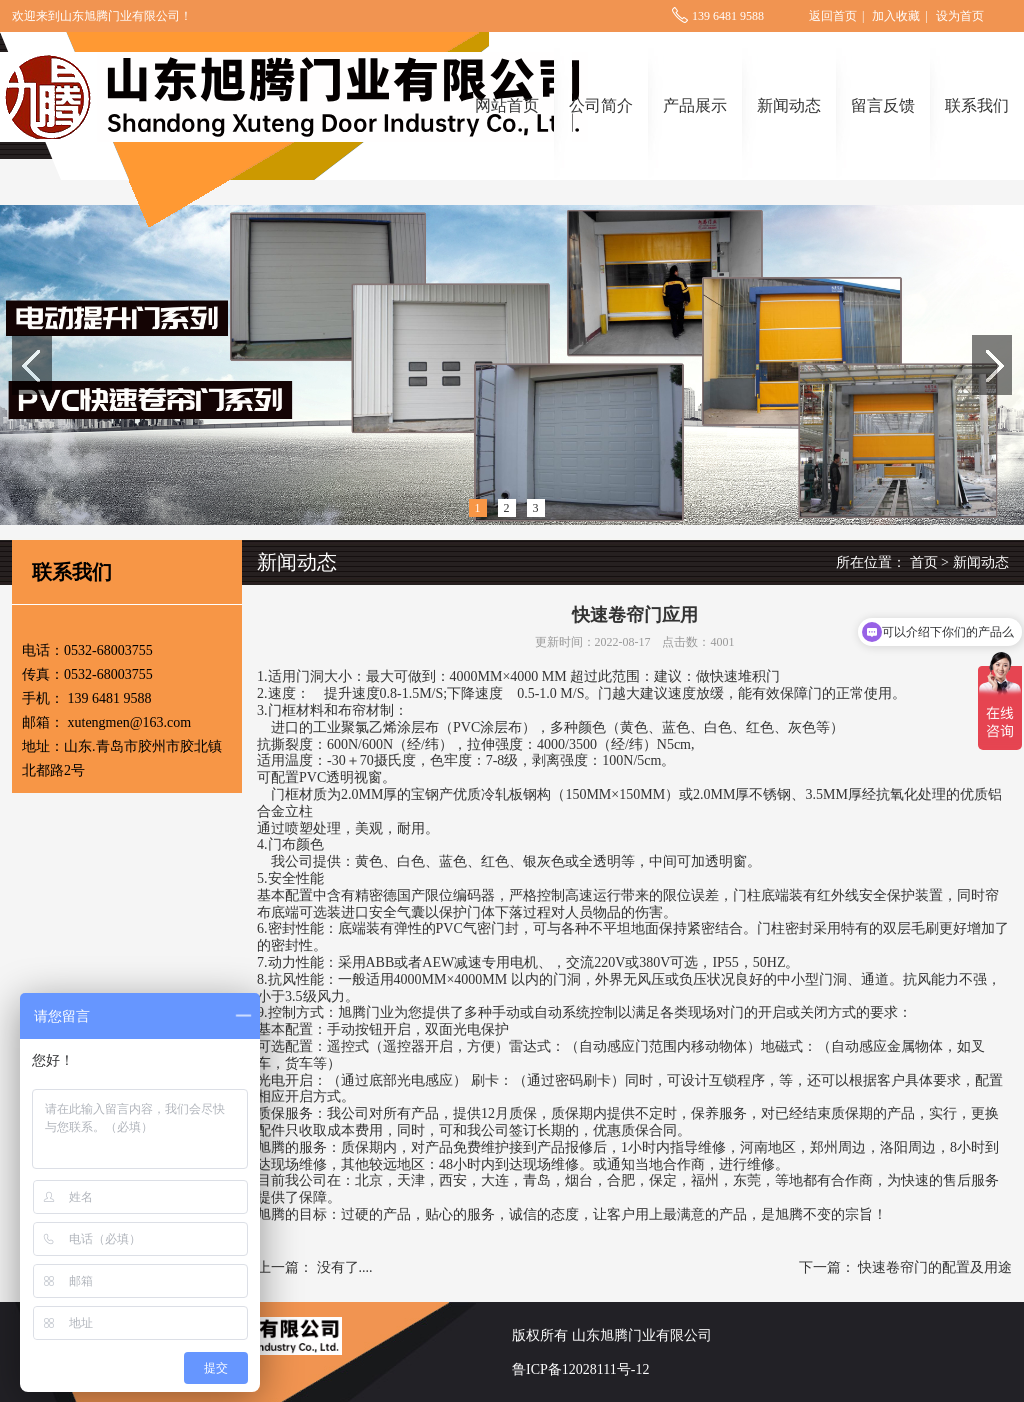  Describe the element at coordinates (929, 562) in the screenshot. I see `首页 >` at that location.